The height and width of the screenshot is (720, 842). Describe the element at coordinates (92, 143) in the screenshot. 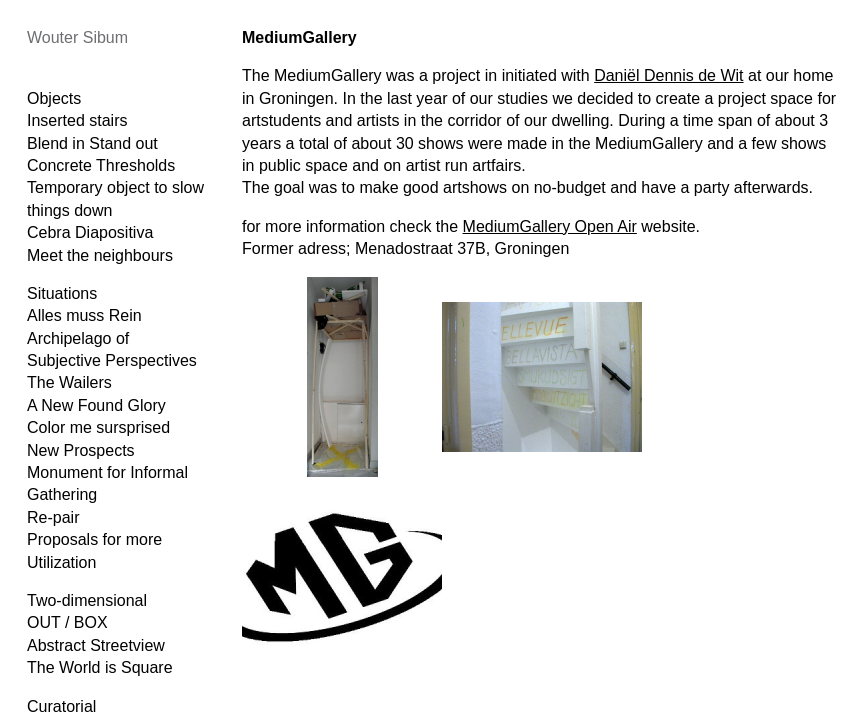

I see `Blend in Stand out` at that location.